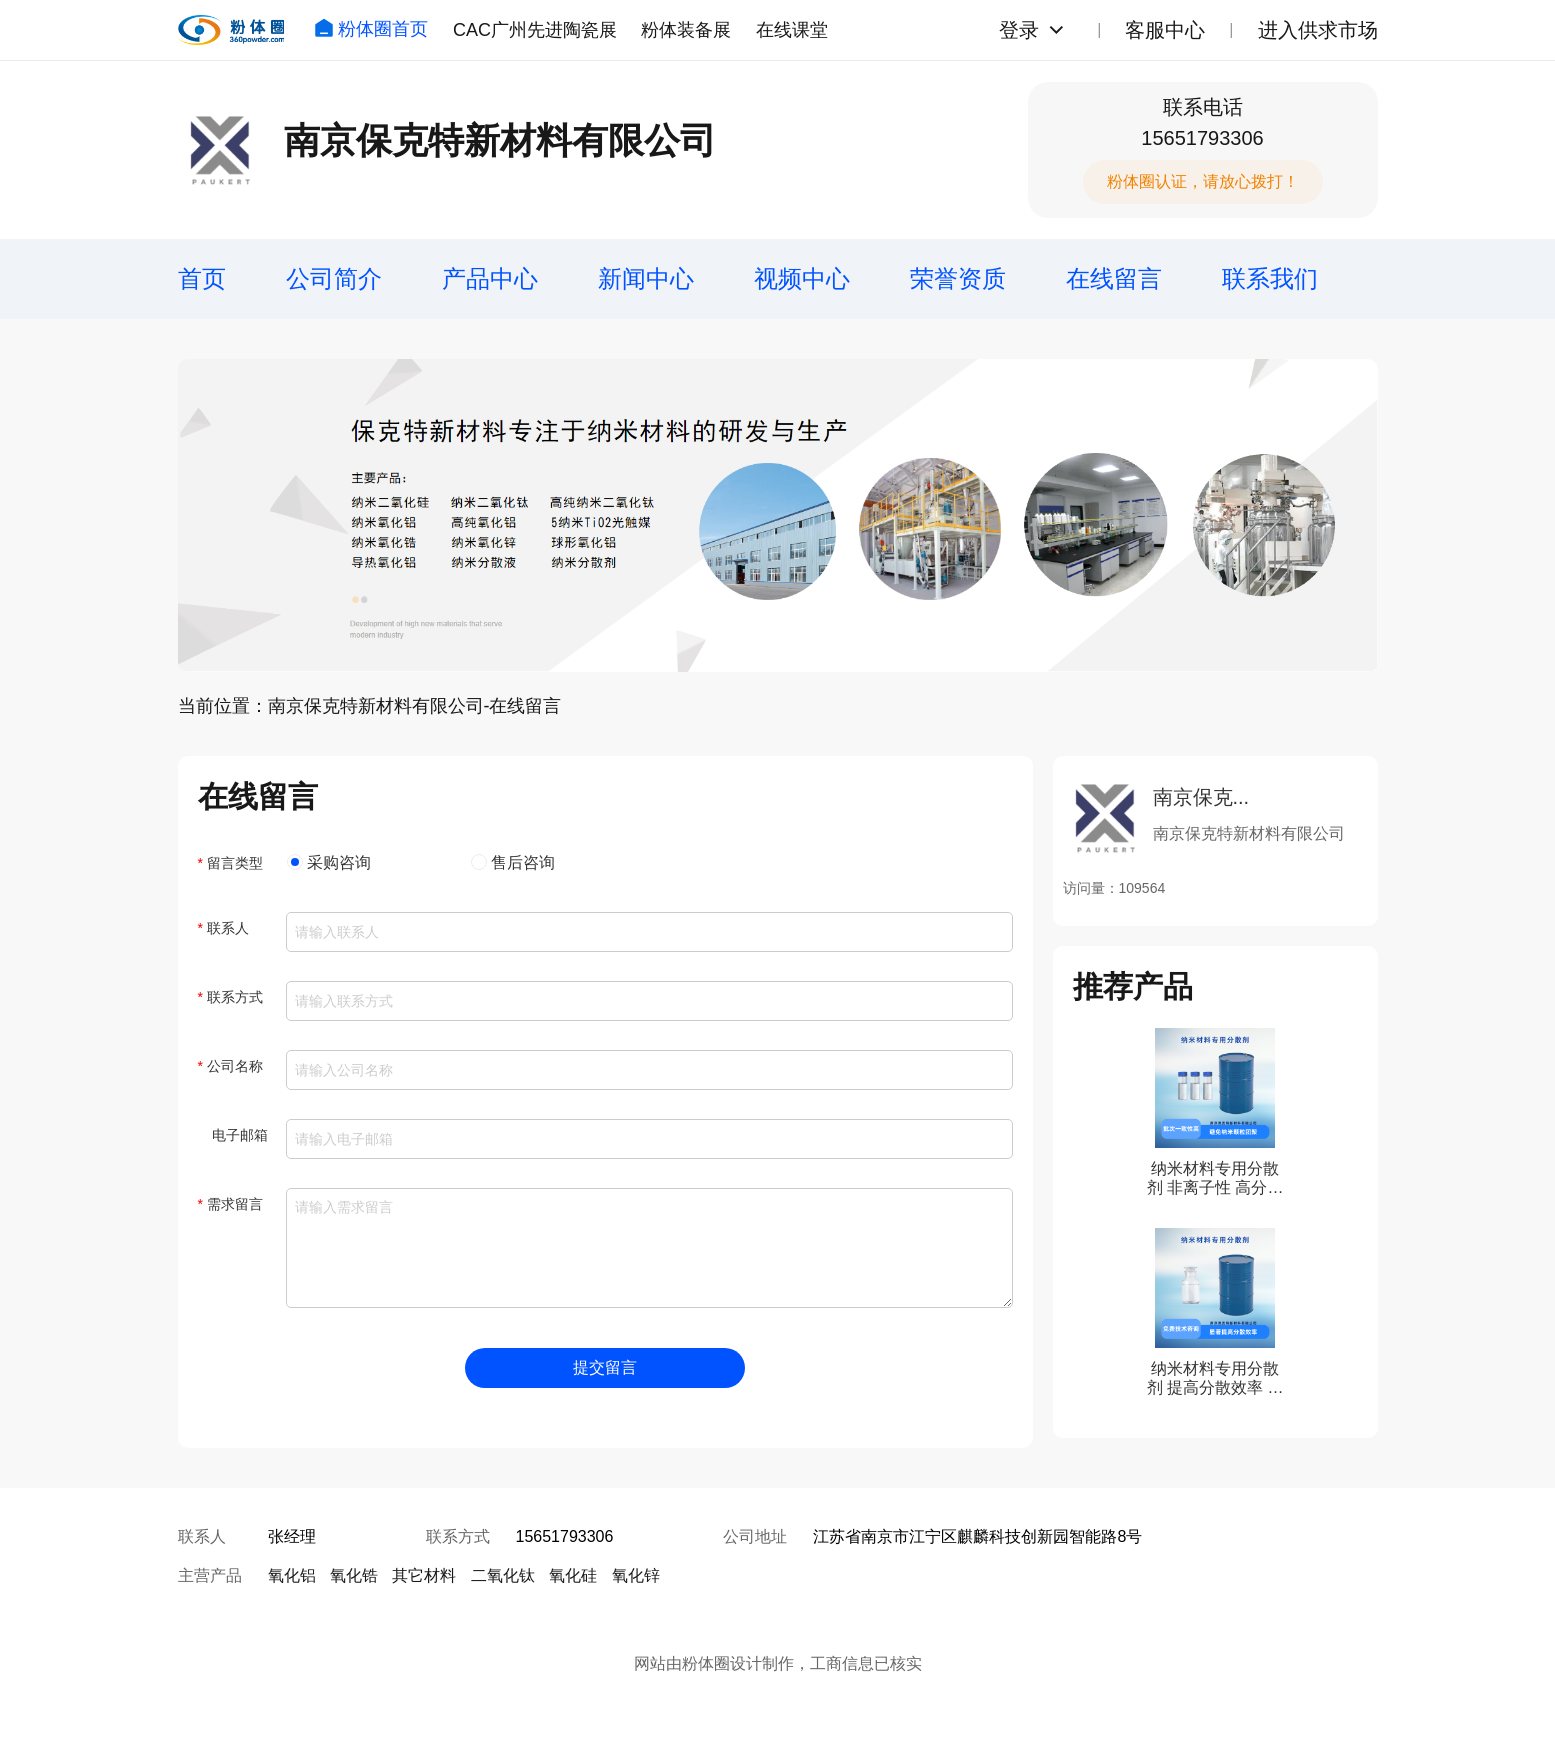 This screenshot has height=1753, width=1555. I want to click on 在线课堂, so click(792, 30).